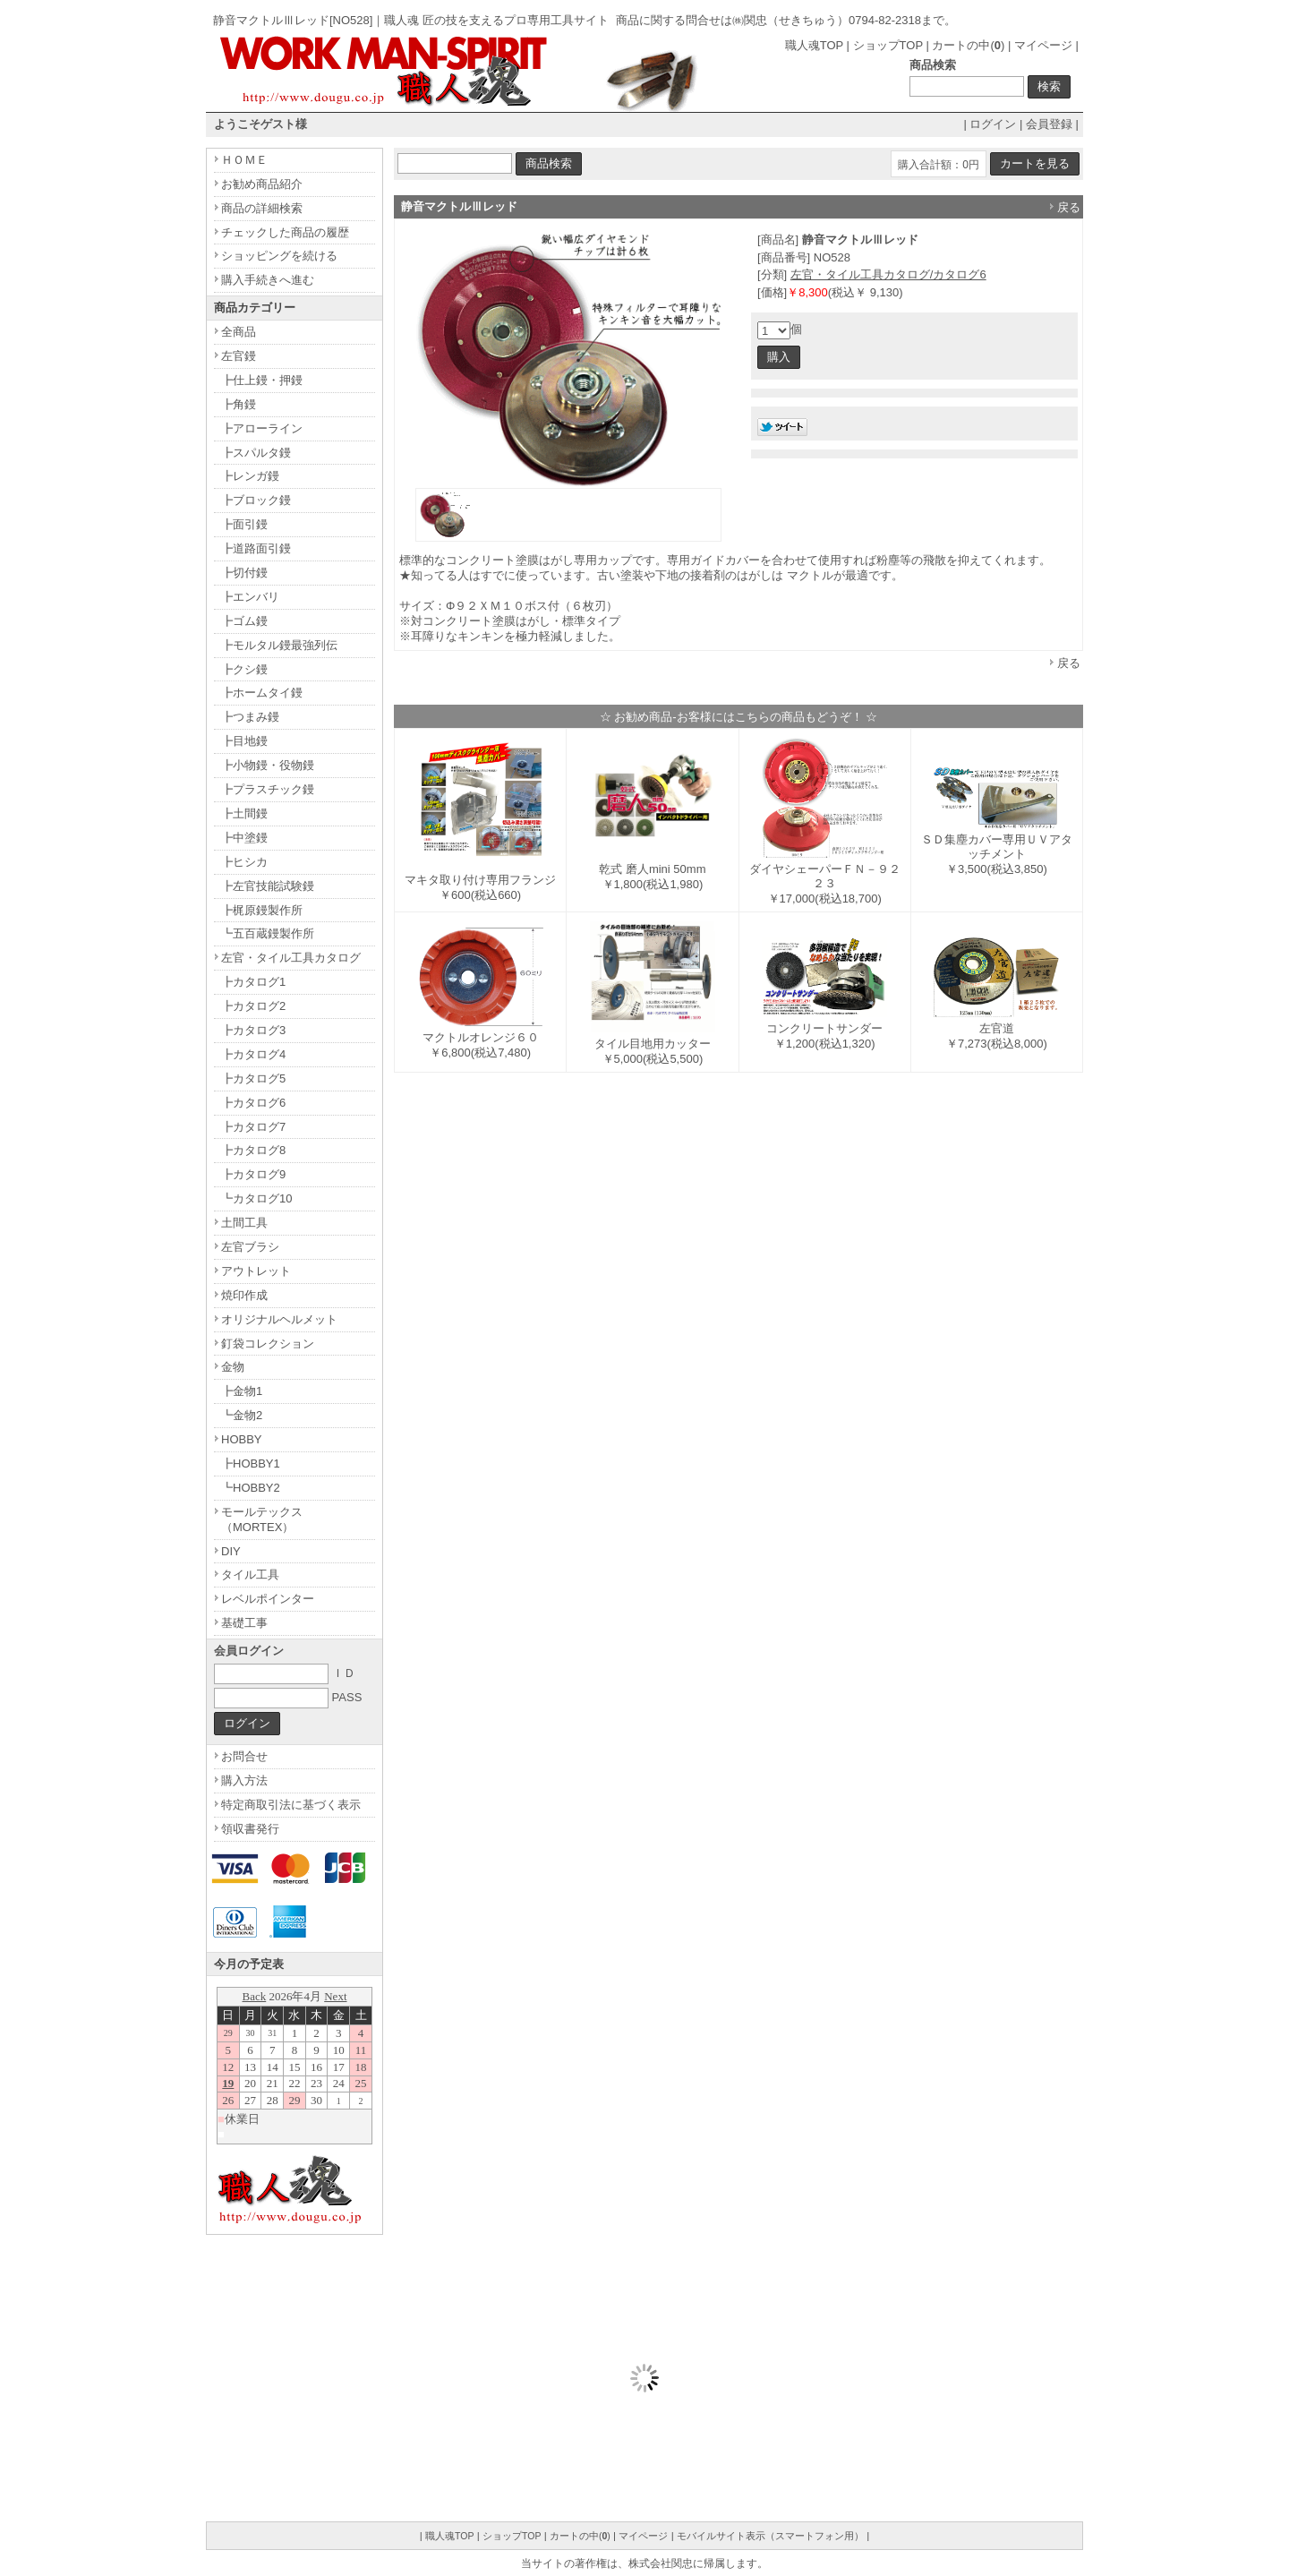 The width and height of the screenshot is (1289, 2576). What do you see at coordinates (244, 621) in the screenshot?
I see `┣ゴム鏝` at bounding box center [244, 621].